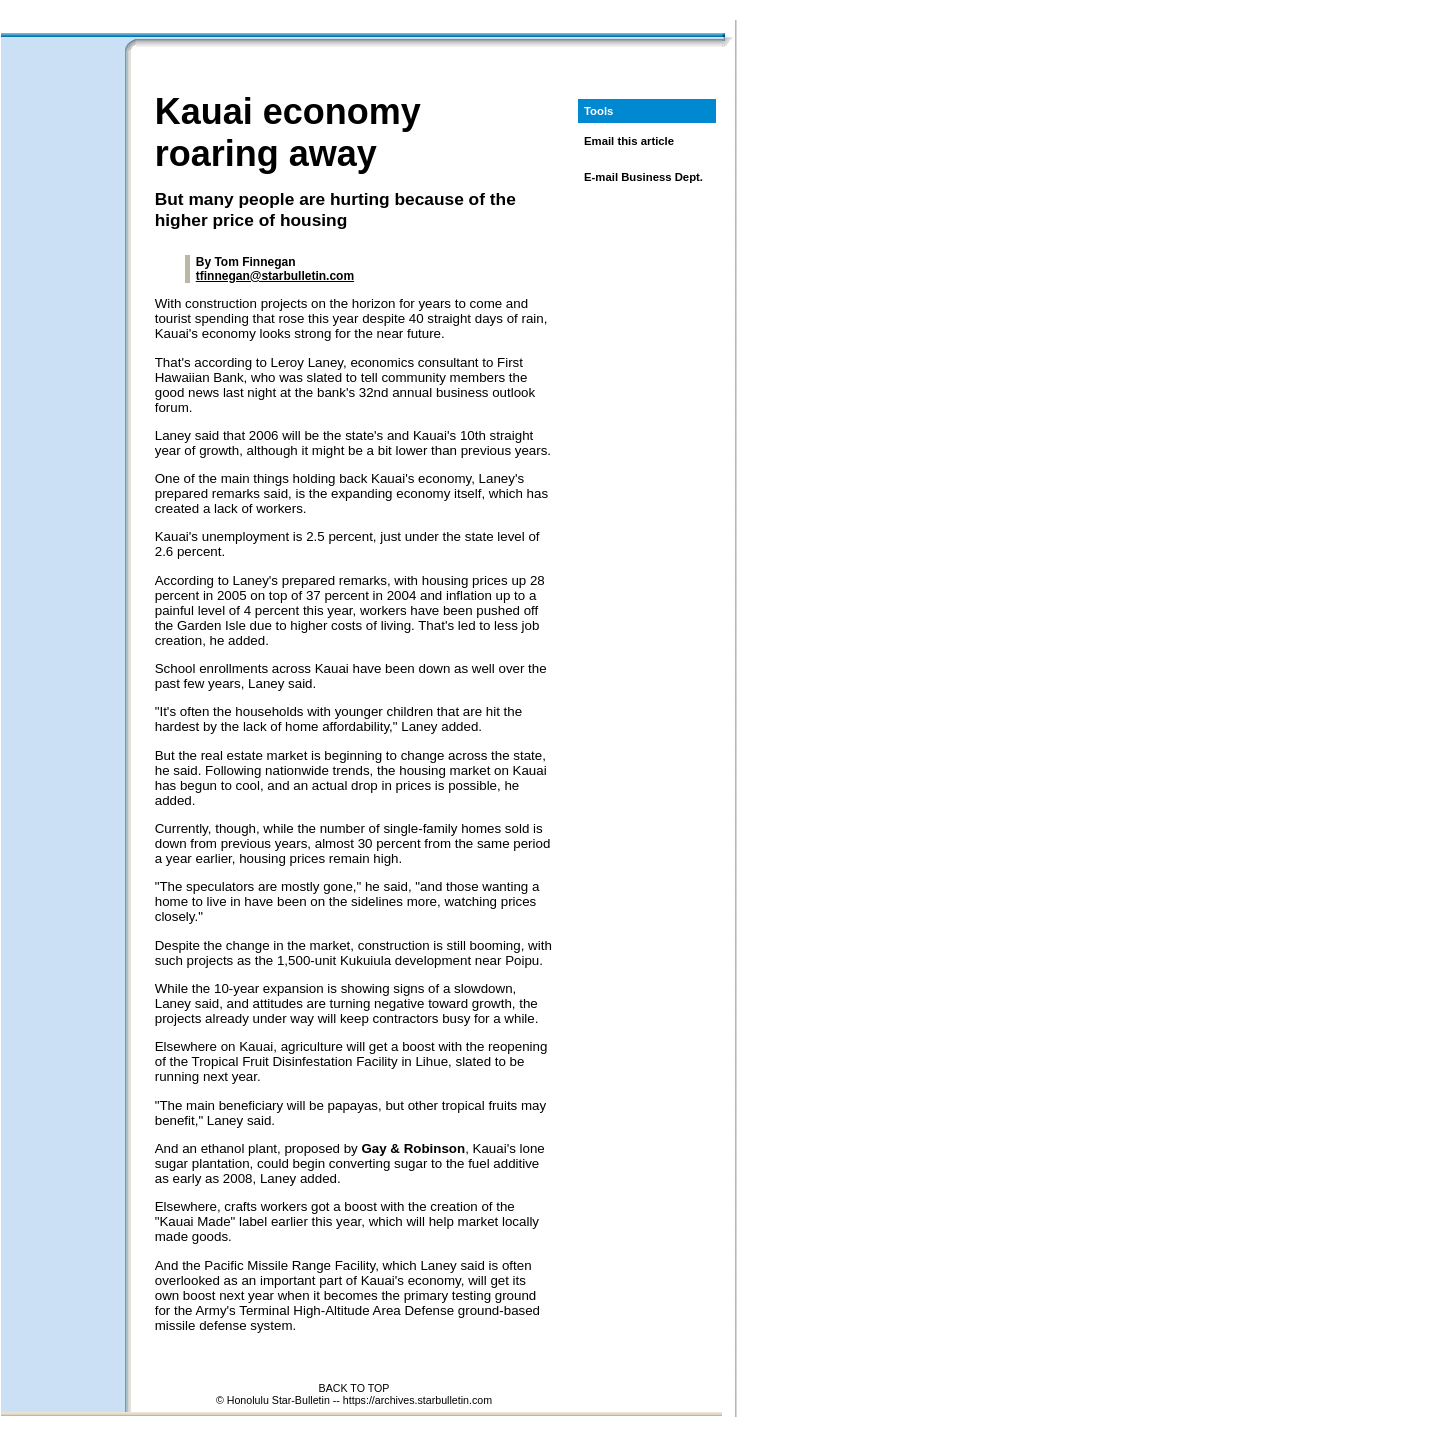 The image size is (1440, 1437). What do you see at coordinates (275, 276) in the screenshot?
I see `tfinnegan@starbulletin.com` at bounding box center [275, 276].